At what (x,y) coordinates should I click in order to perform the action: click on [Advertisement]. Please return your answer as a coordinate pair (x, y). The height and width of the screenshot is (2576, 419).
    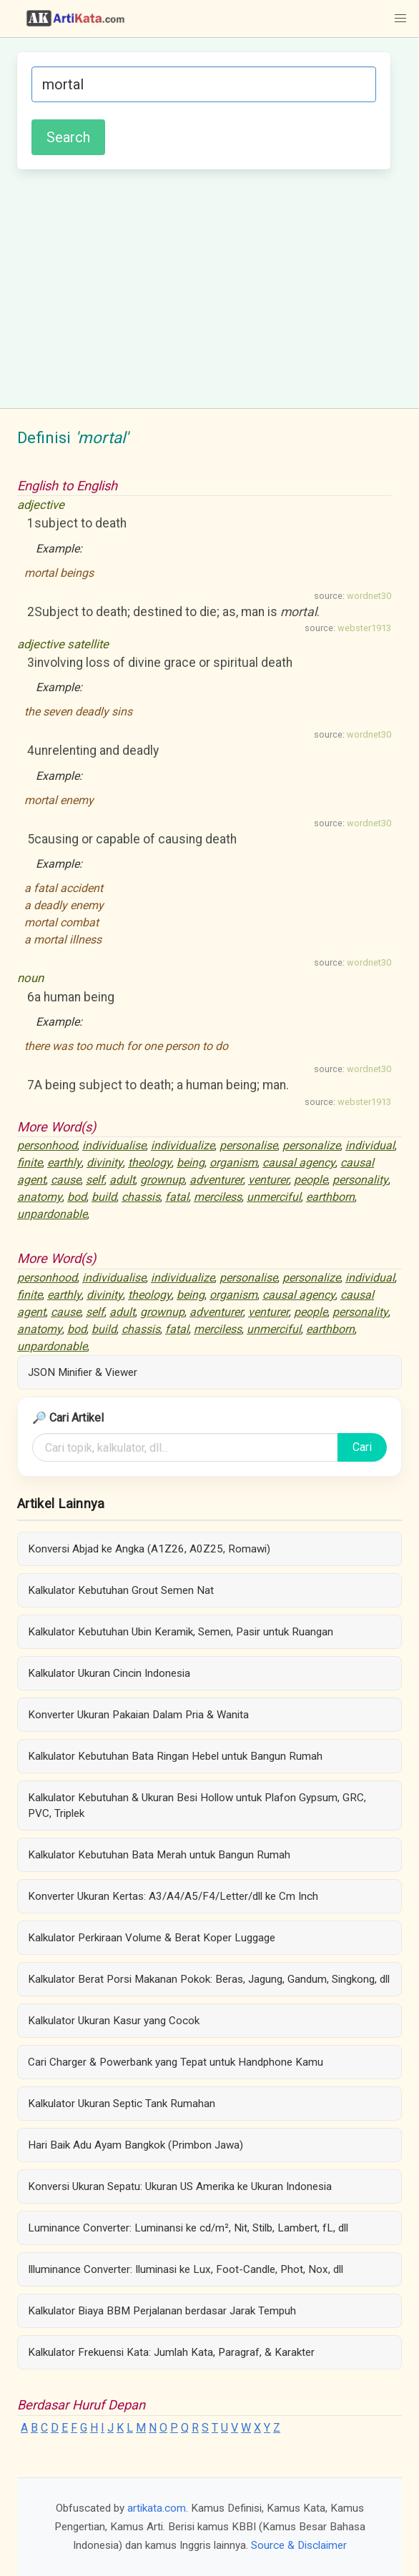
    Looking at the image, I should click on (203, 287).